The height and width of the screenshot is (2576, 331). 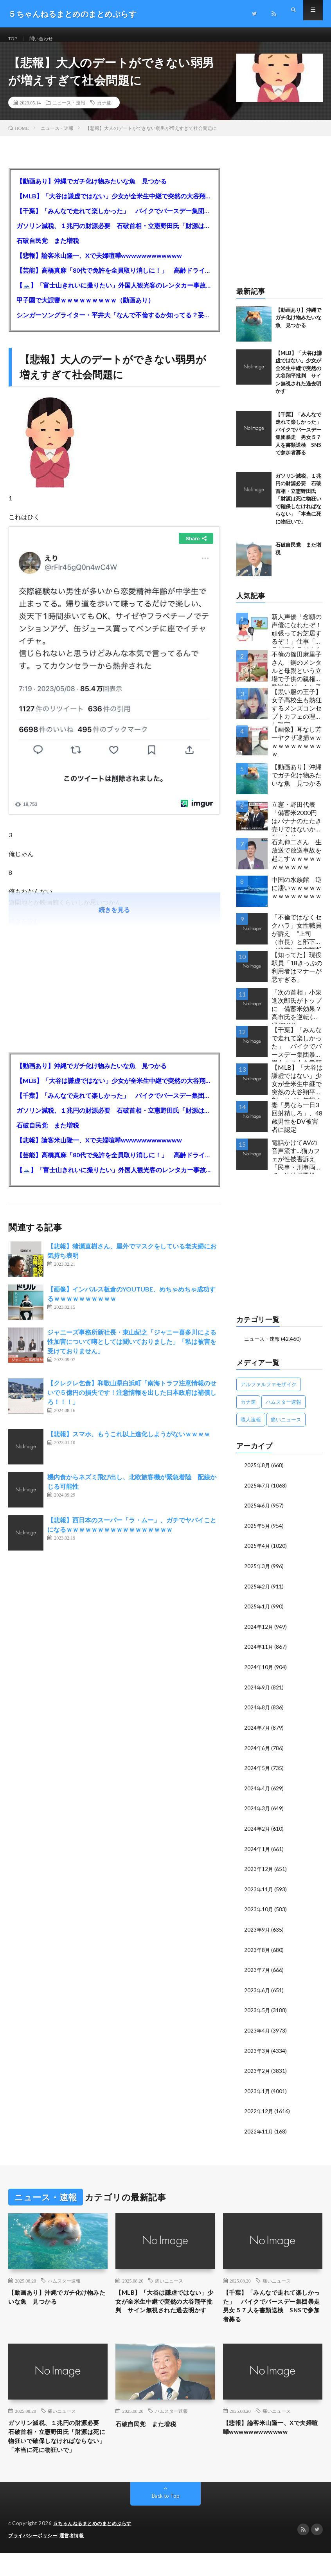 What do you see at coordinates (297, 827) in the screenshot?
I see `立憲・野田代表「備蓄米2000円はバナナのたたき売りではないか」動画あり` at bounding box center [297, 827].